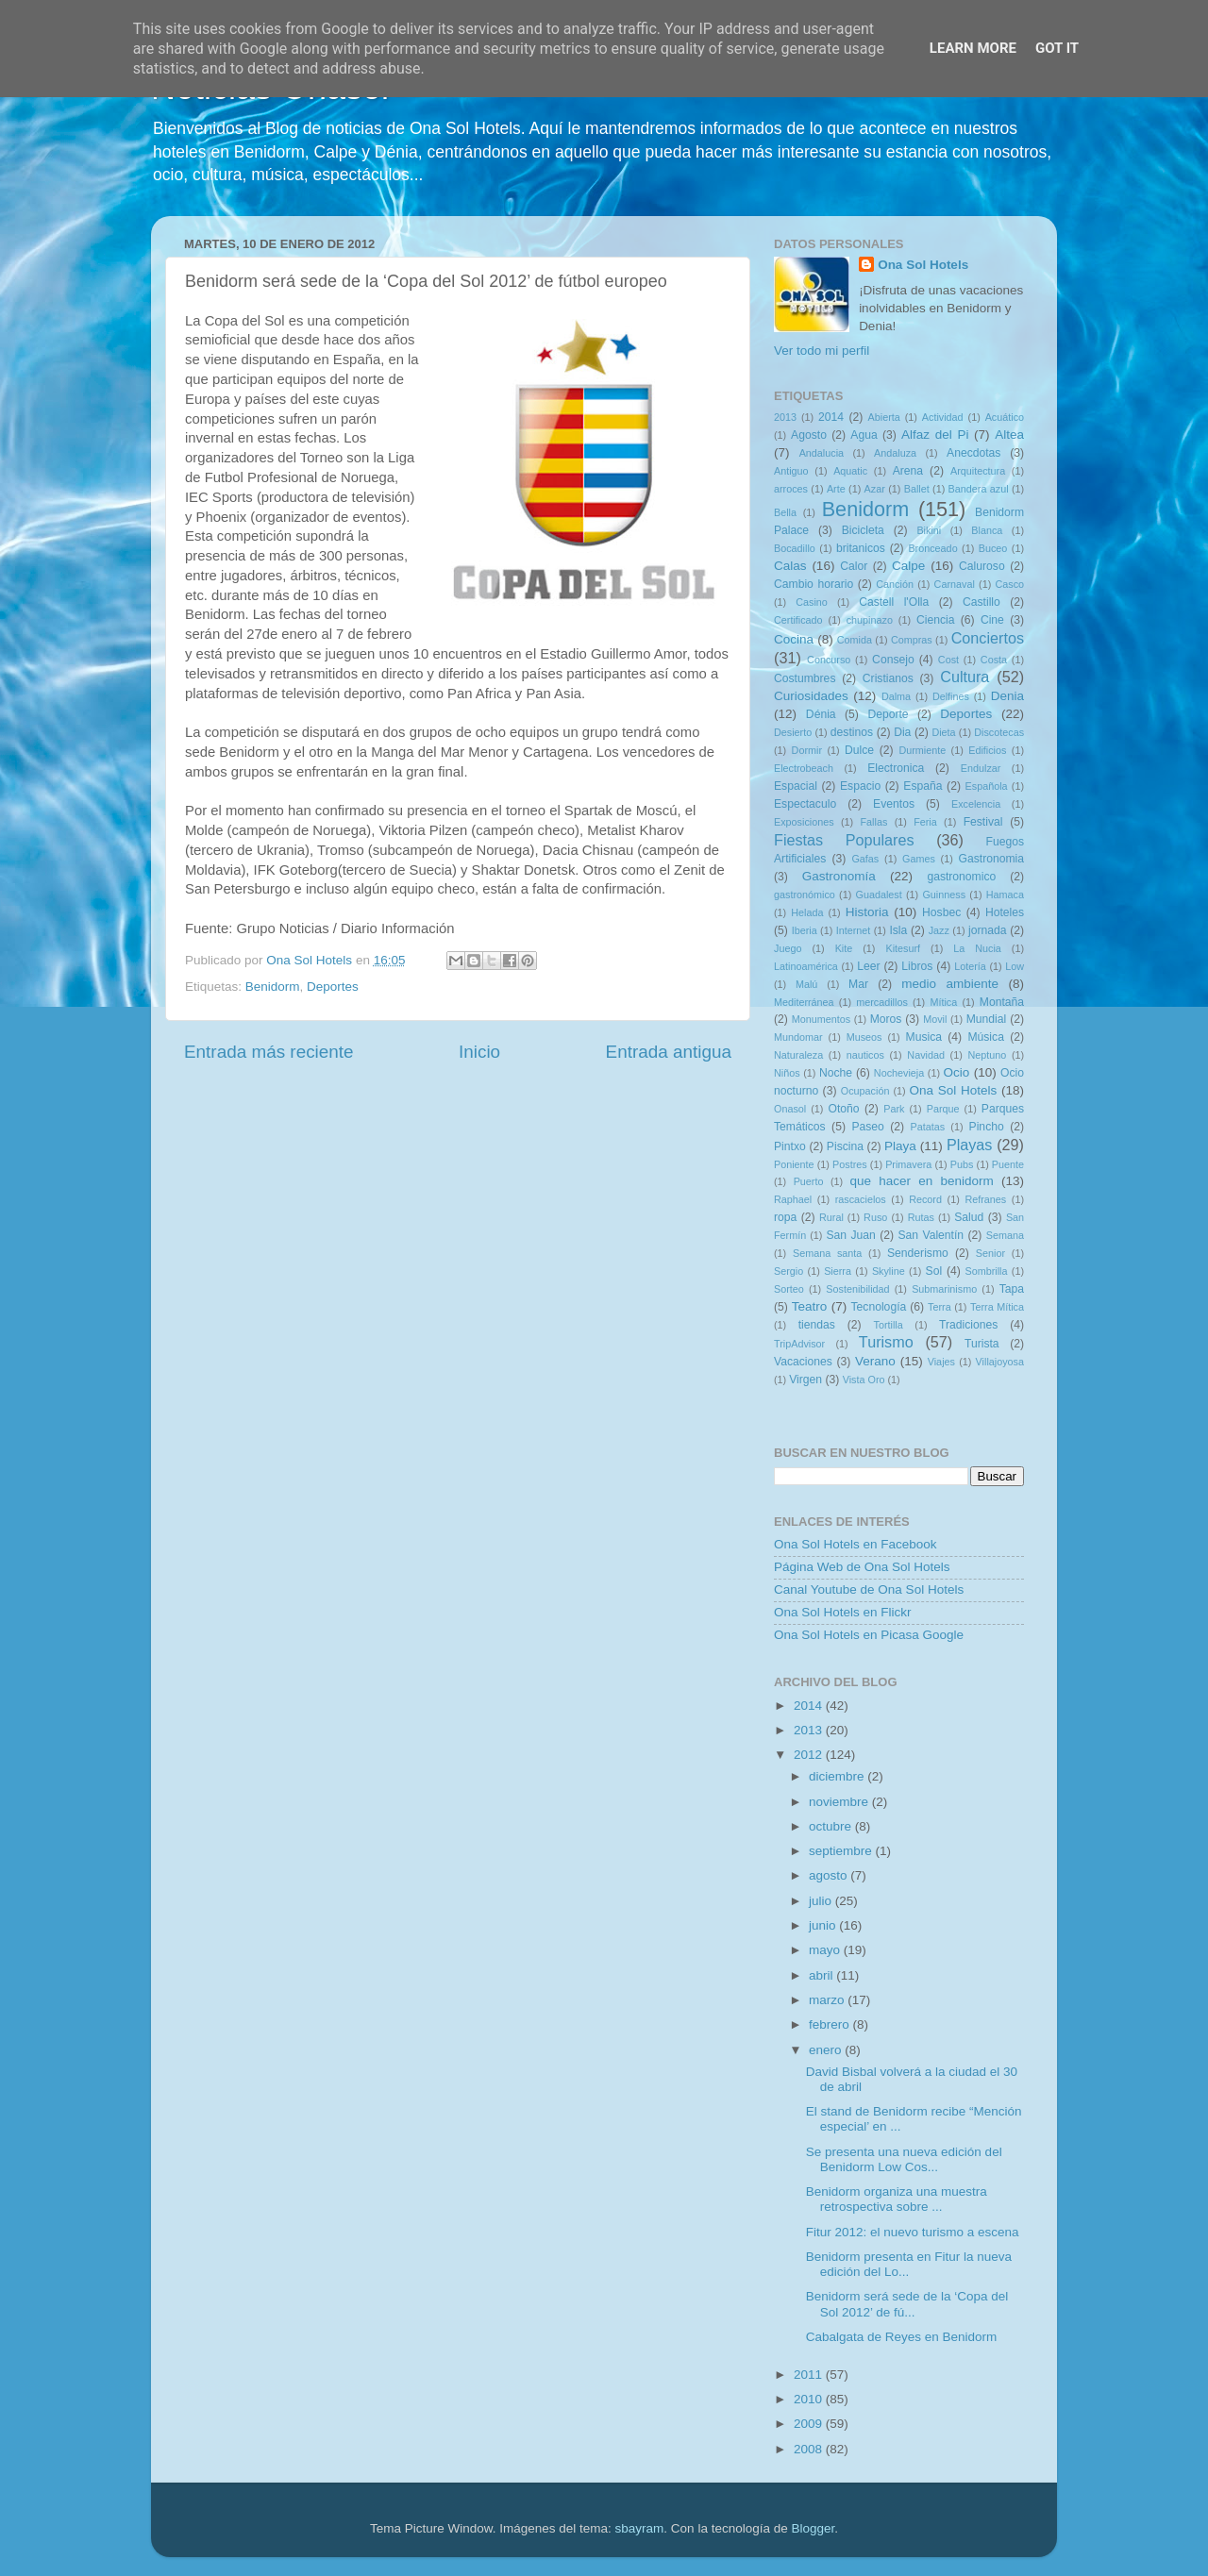 This screenshot has height=2576, width=1208. I want to click on Feria, so click(925, 822).